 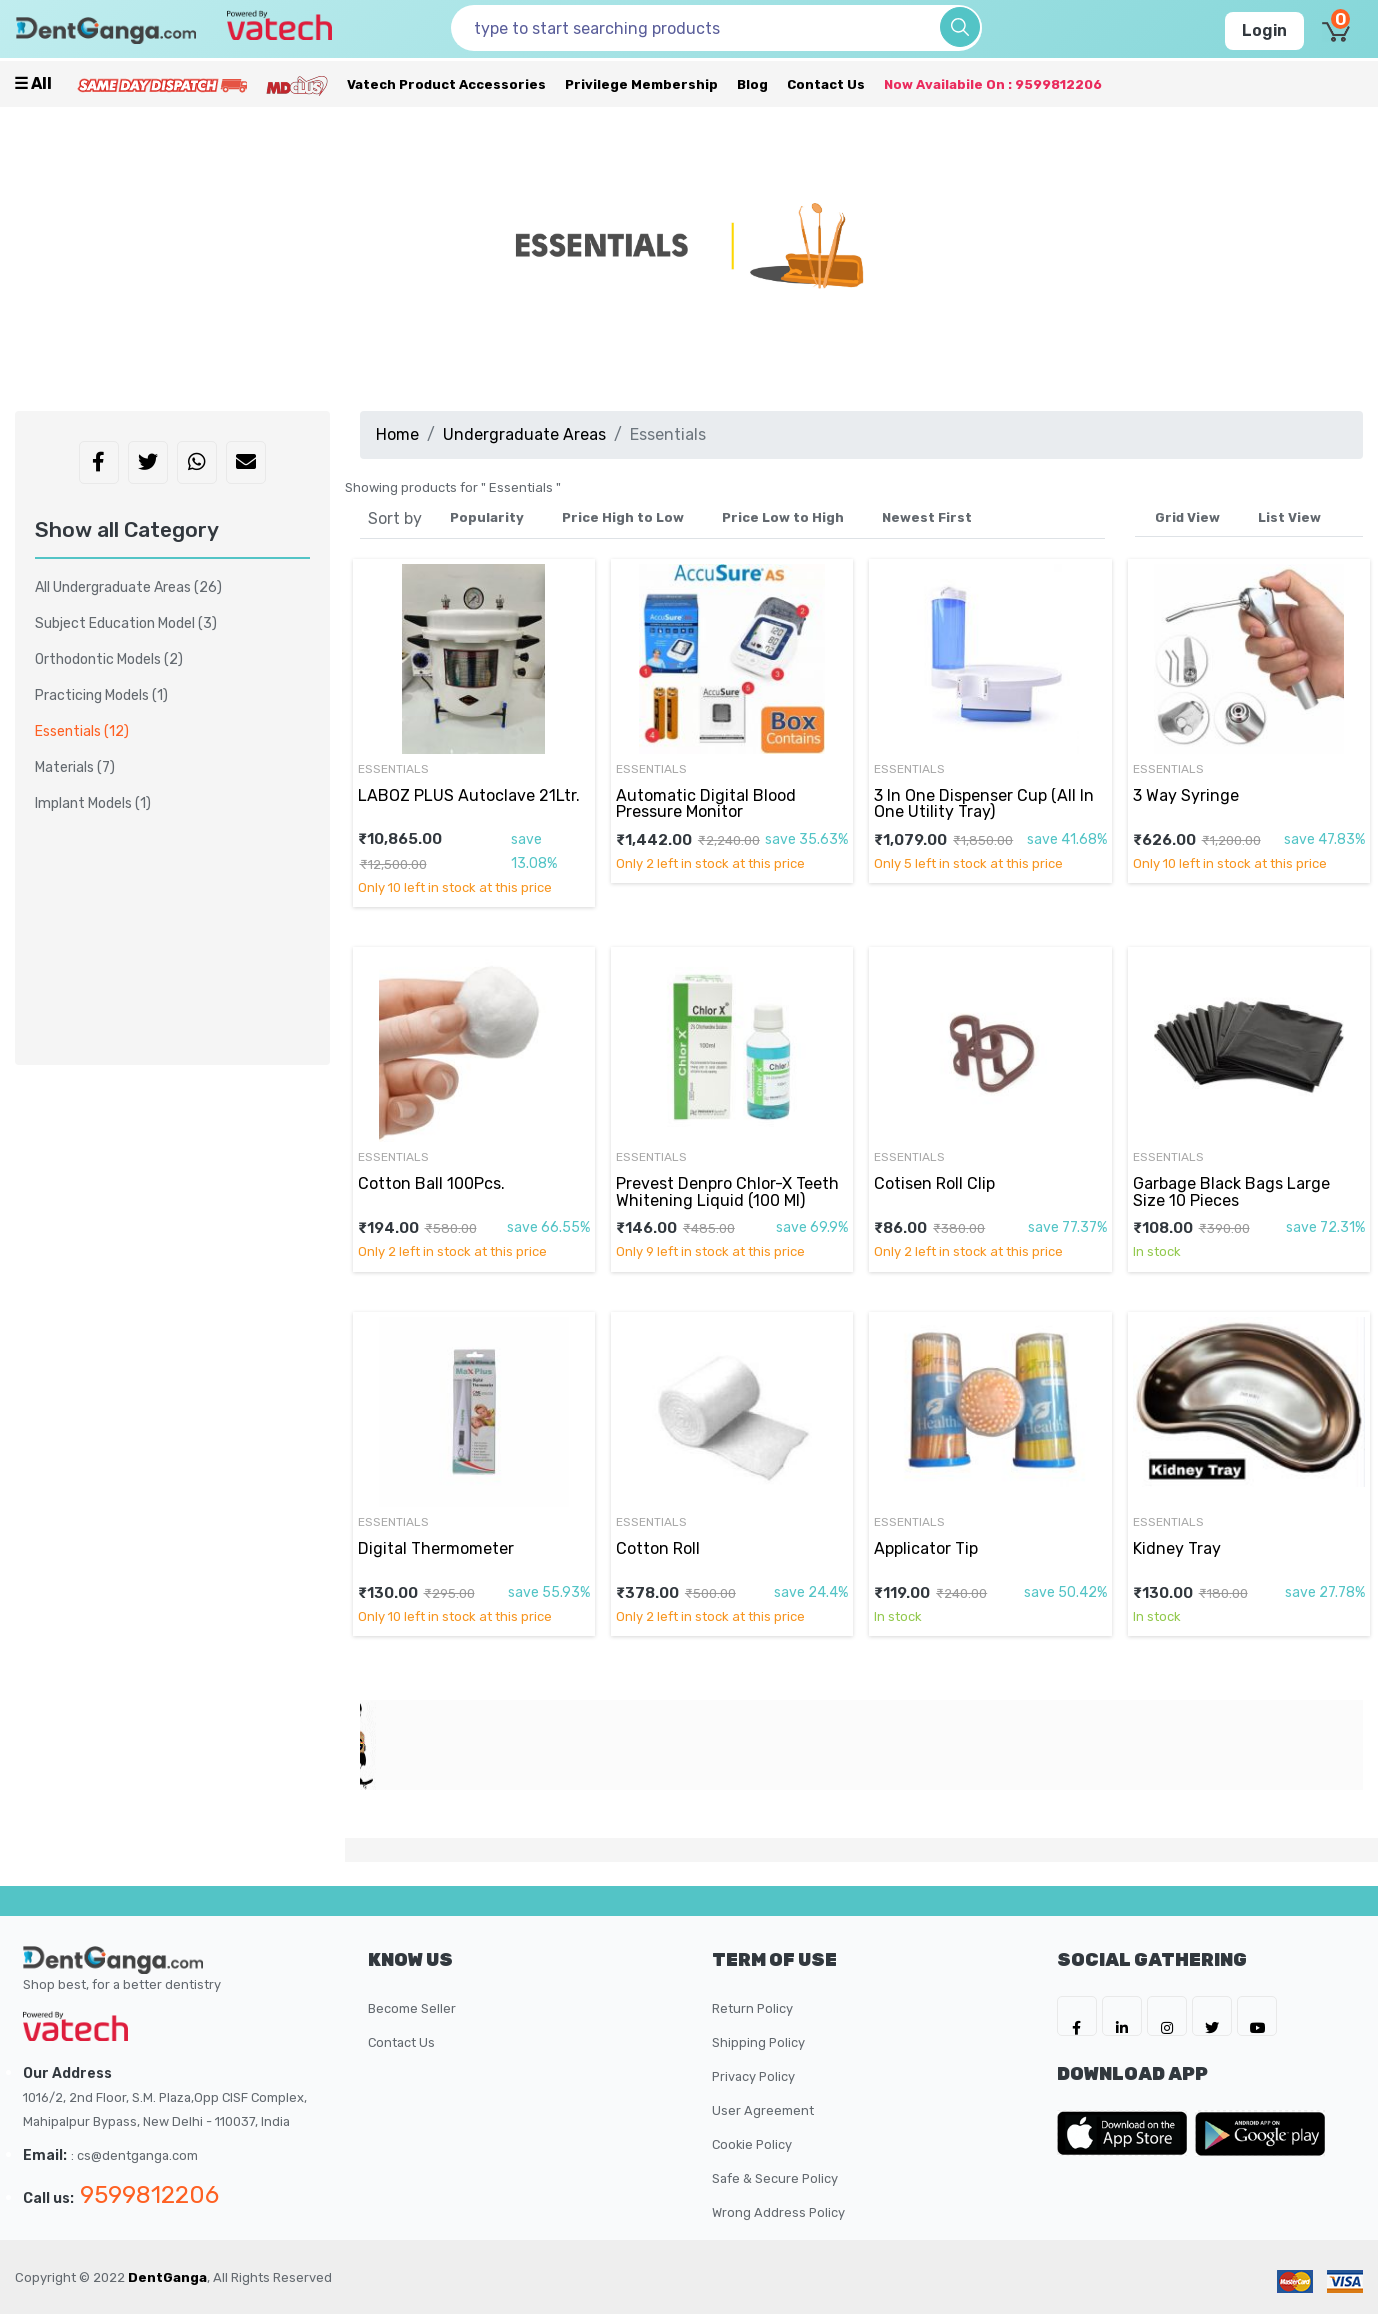 What do you see at coordinates (783, 517) in the screenshot?
I see `Price Low to High` at bounding box center [783, 517].